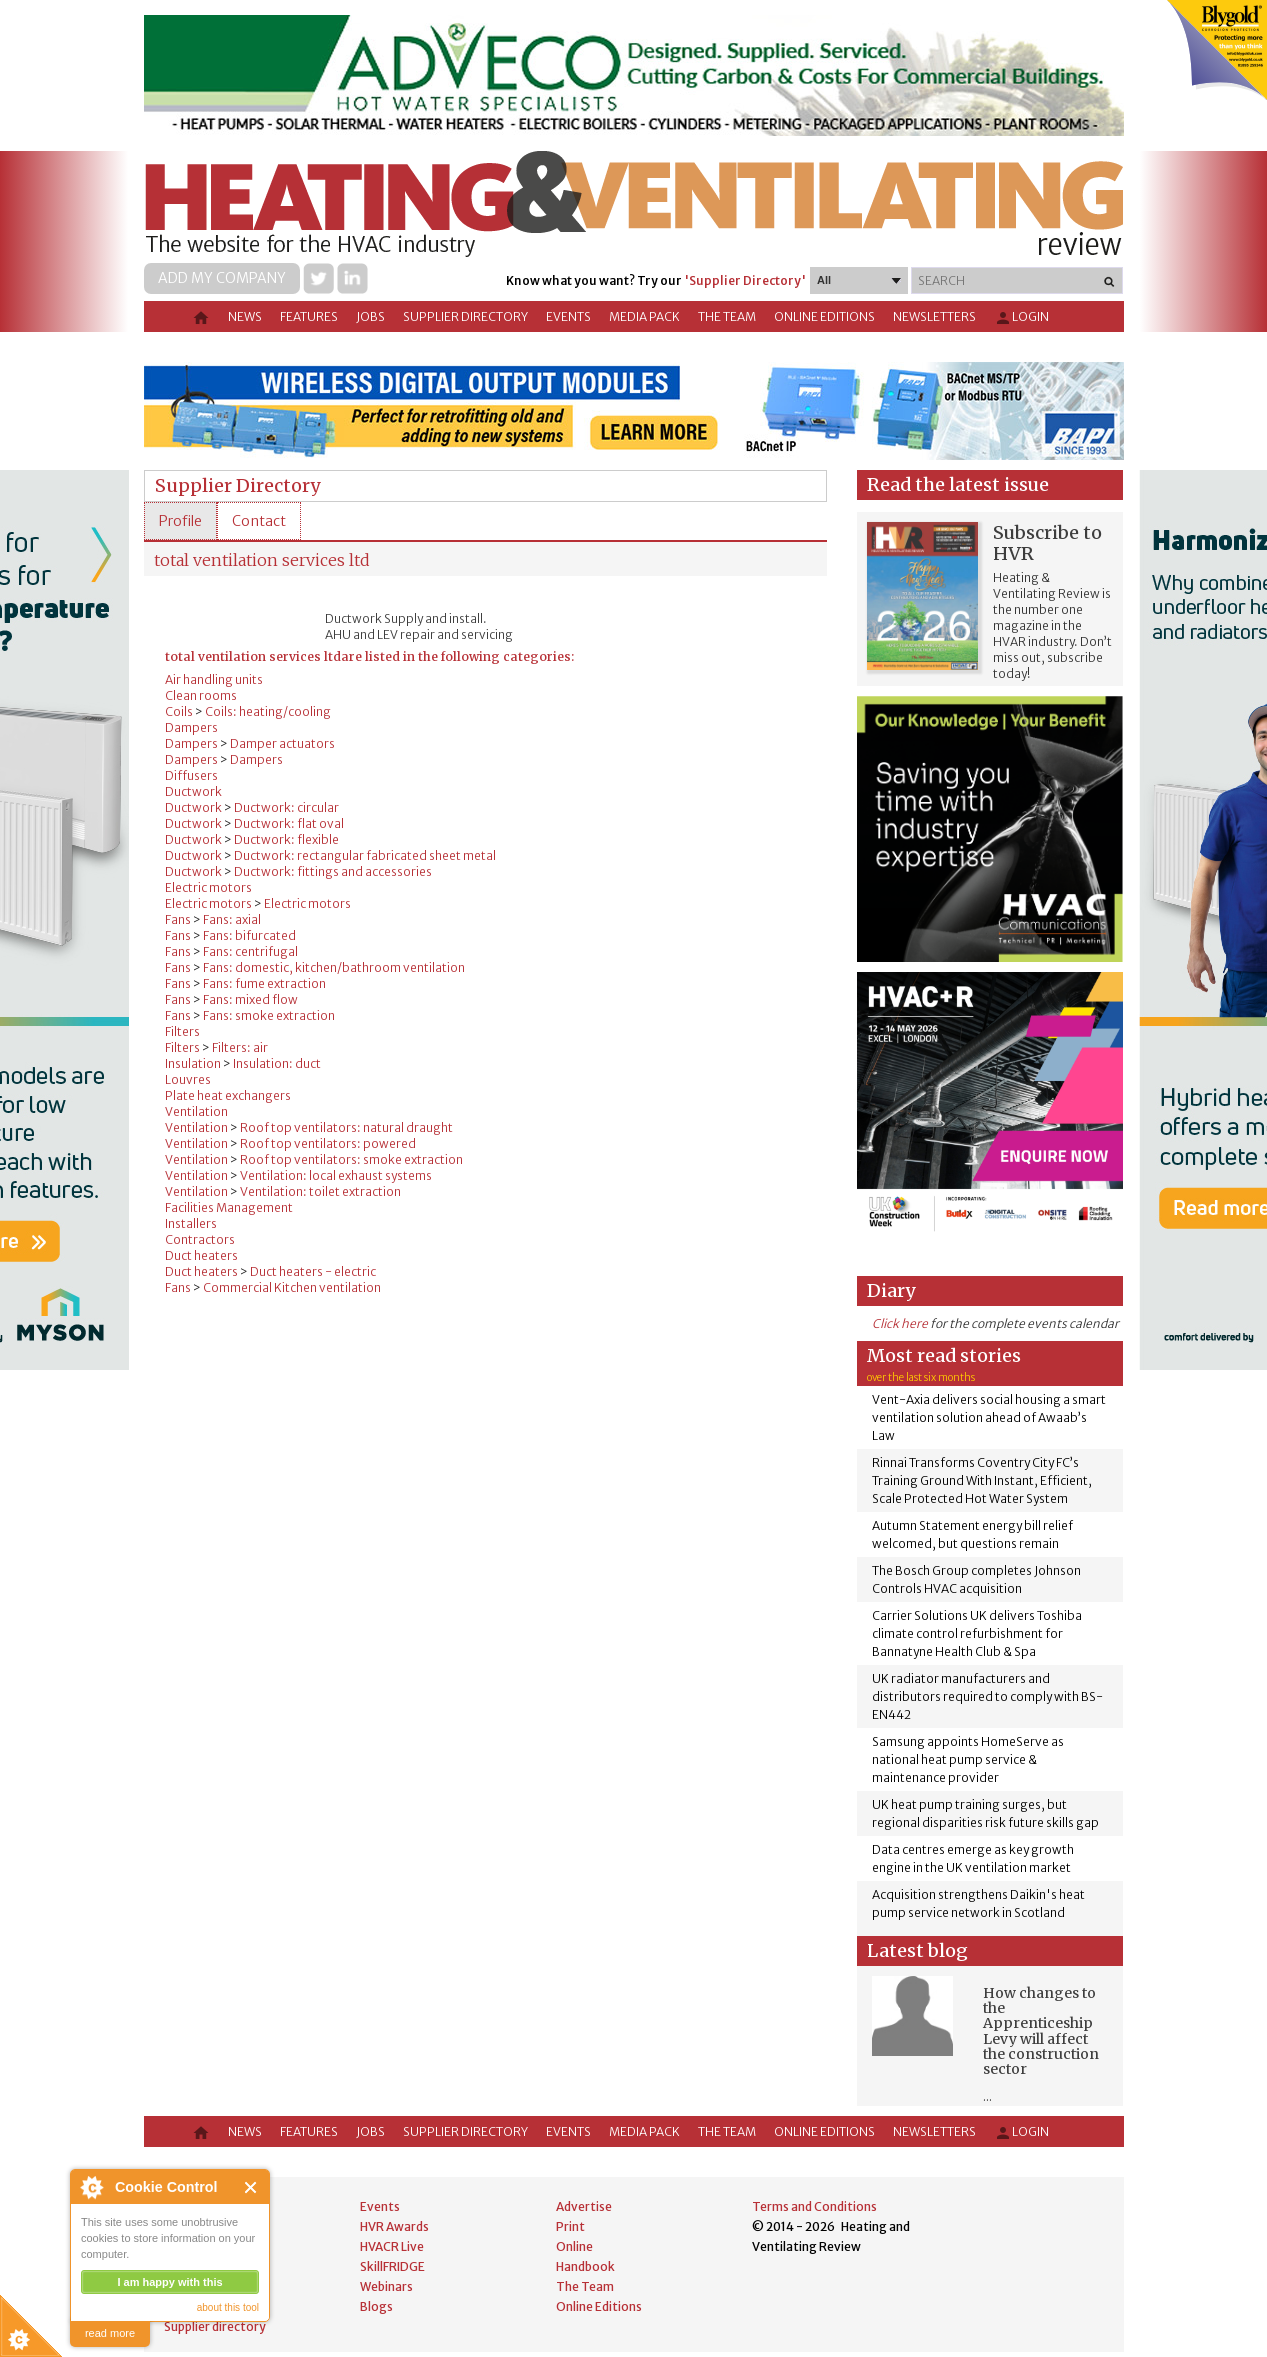  Describe the element at coordinates (182, 1031) in the screenshot. I see `Filters` at that location.